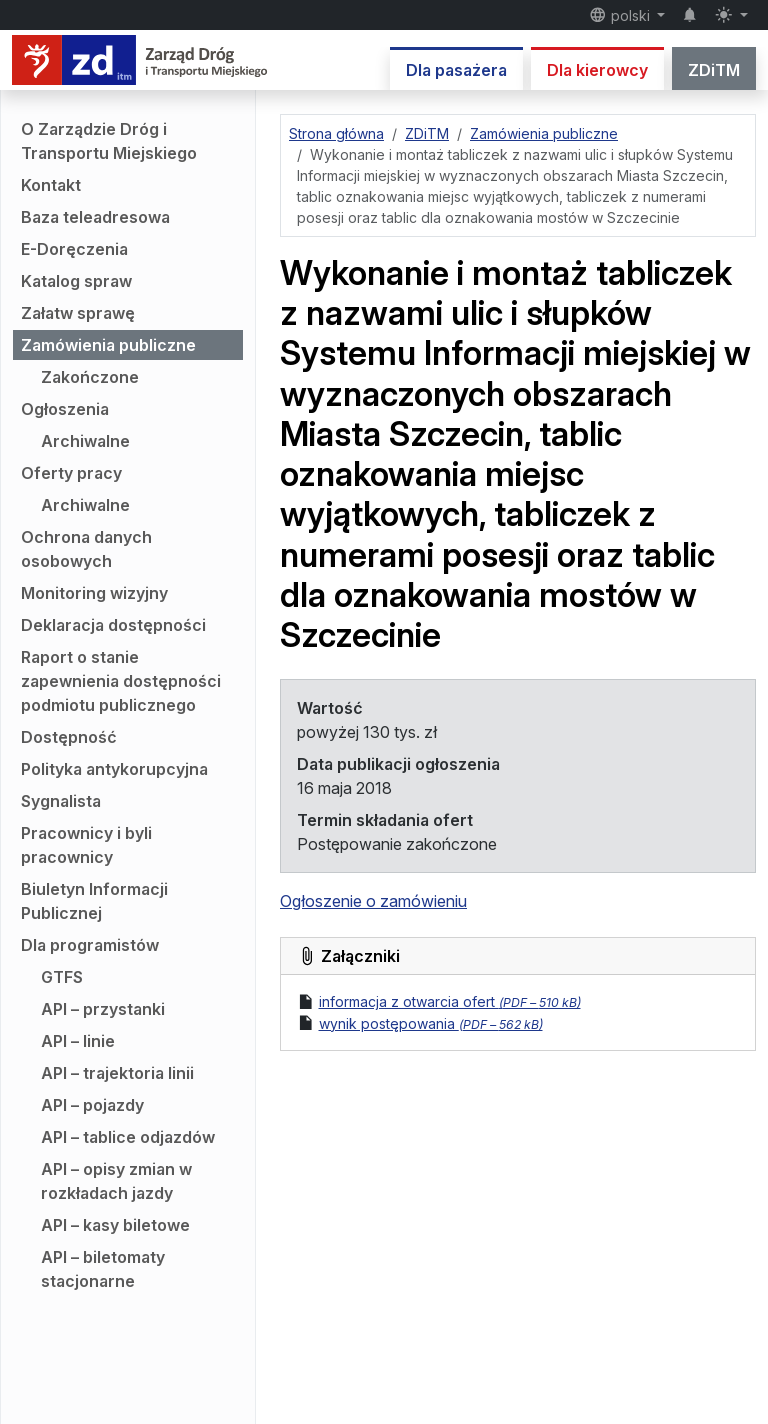 Image resolution: width=768 pixels, height=1424 pixels. Describe the element at coordinates (95, 217) in the screenshot. I see `Baza teleadresowa` at that location.